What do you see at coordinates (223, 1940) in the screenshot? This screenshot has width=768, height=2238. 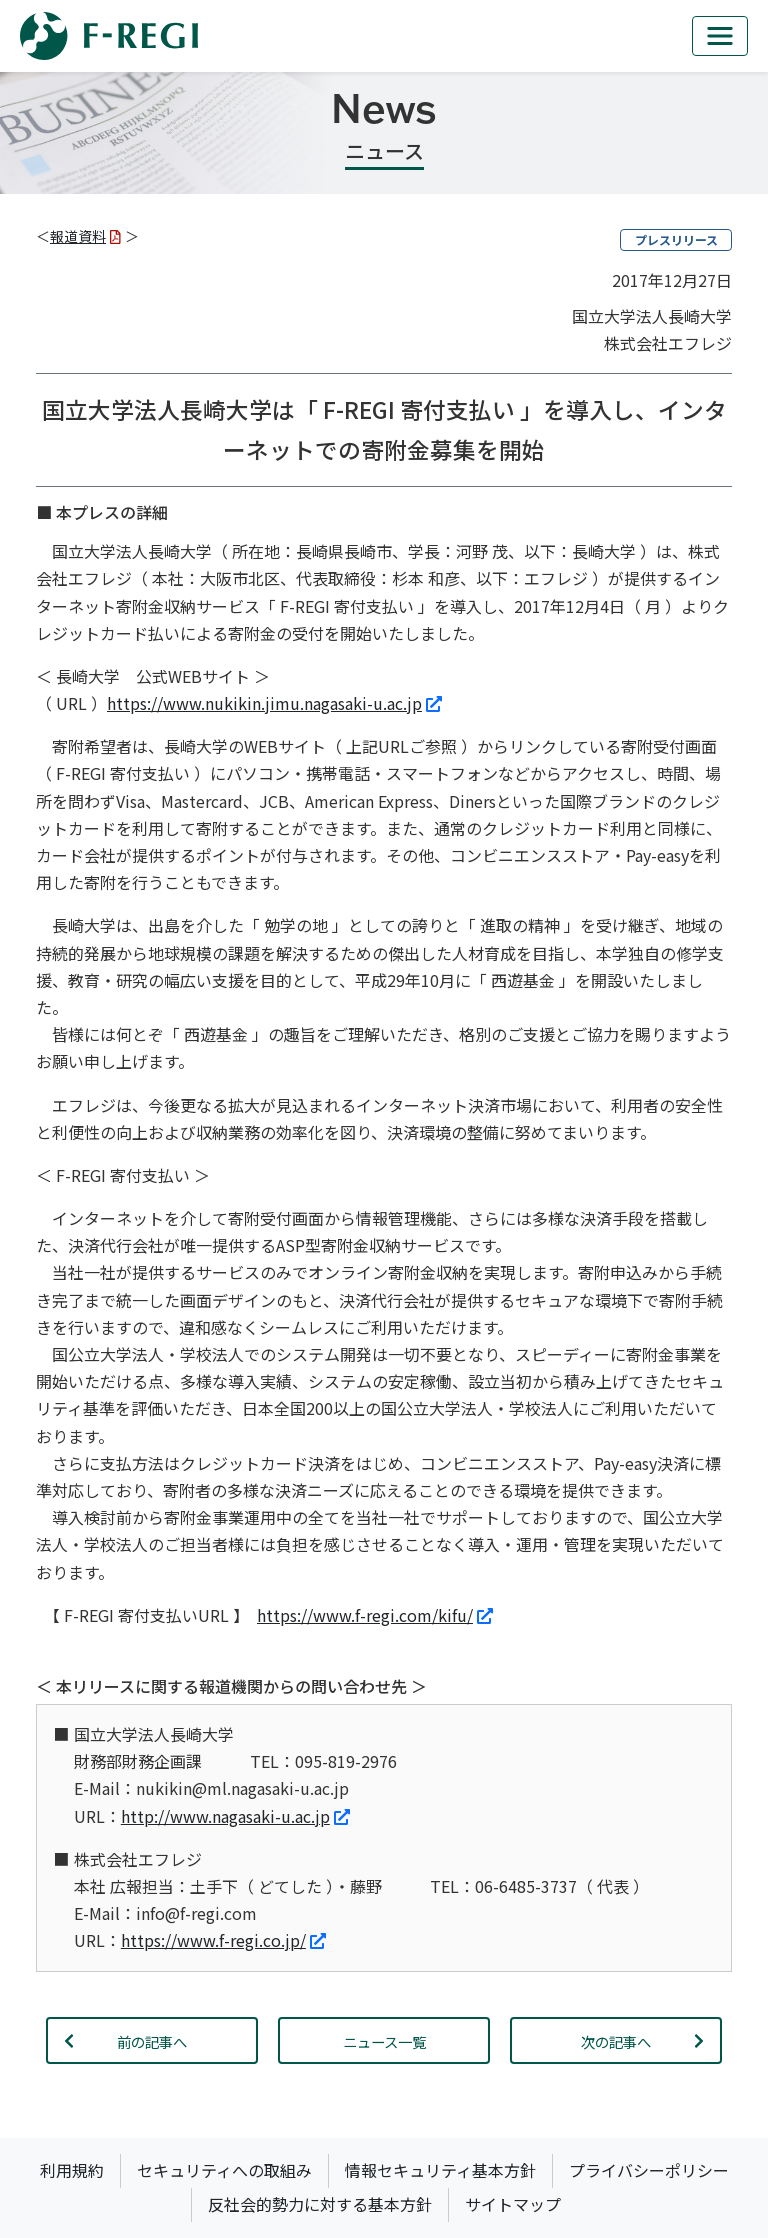 I see `https://www.f-regi.co.jp/` at bounding box center [223, 1940].